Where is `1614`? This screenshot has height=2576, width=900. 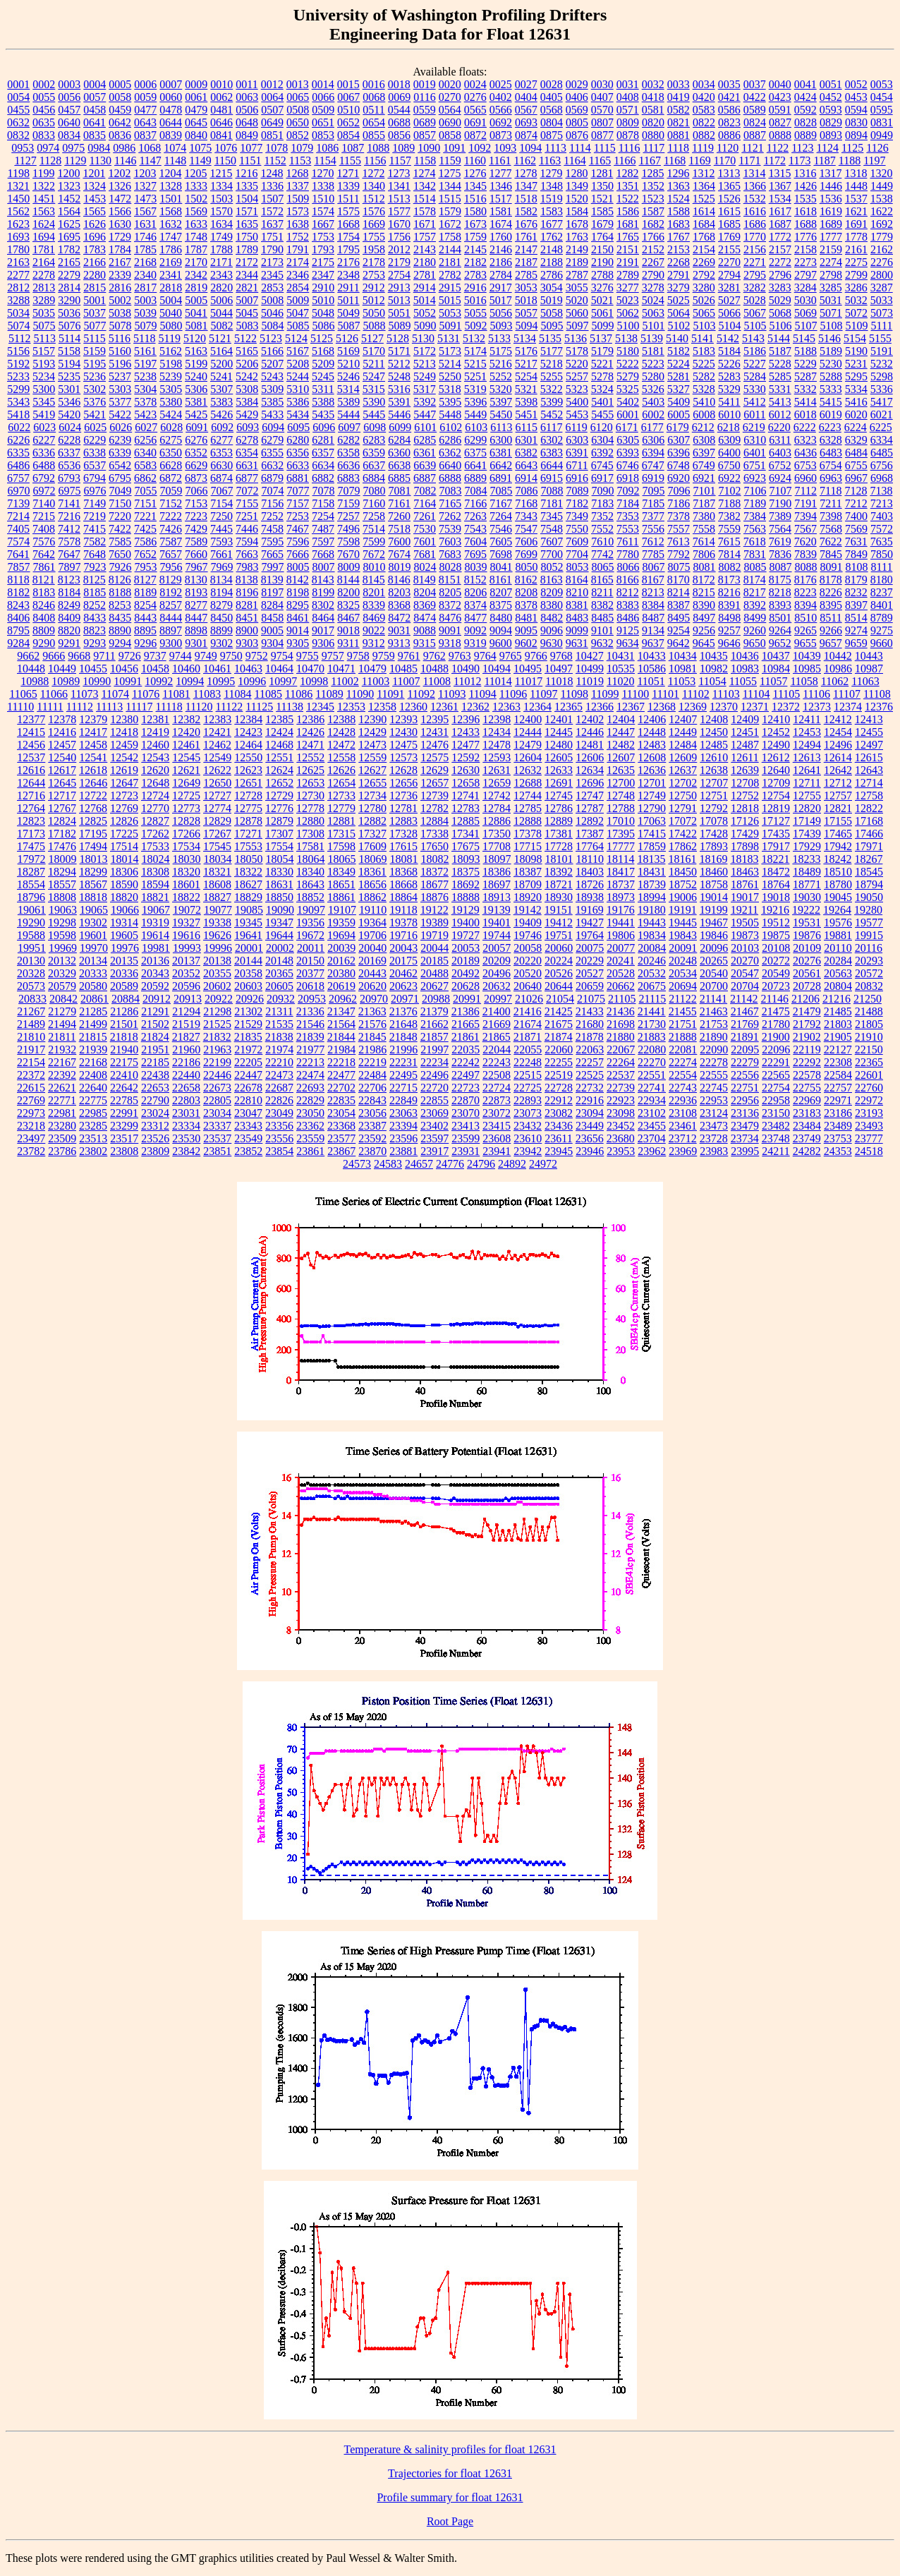
1614 is located at coordinates (704, 211).